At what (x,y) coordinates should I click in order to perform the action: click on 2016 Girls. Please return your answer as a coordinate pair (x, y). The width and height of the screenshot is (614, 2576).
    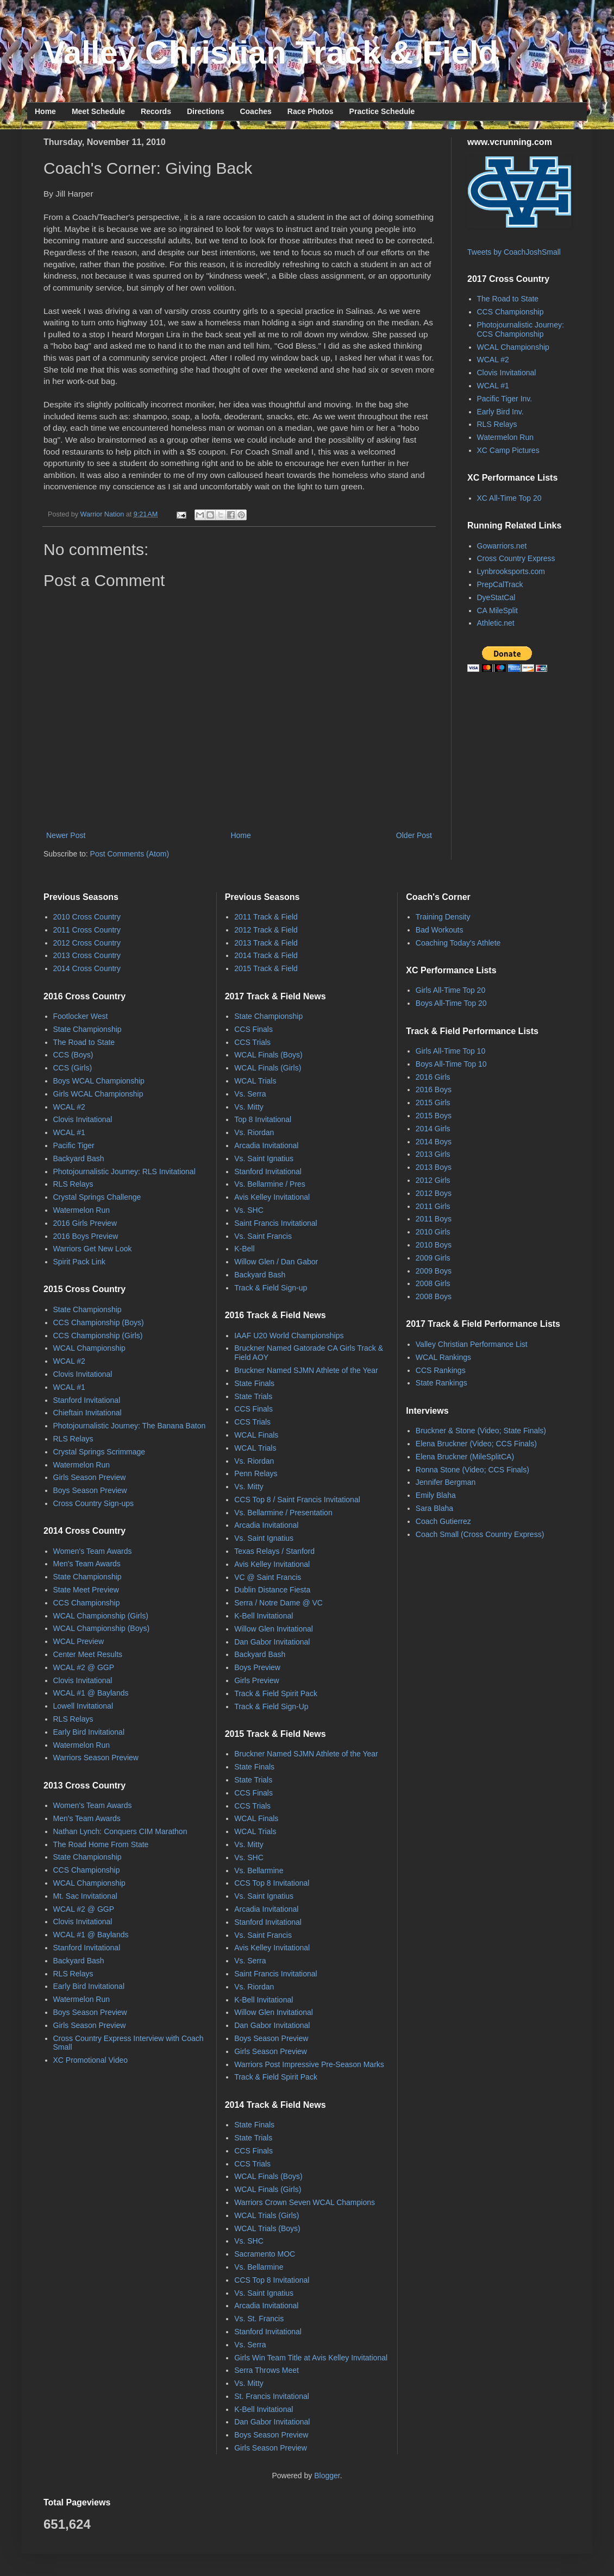
    Looking at the image, I should click on (433, 1077).